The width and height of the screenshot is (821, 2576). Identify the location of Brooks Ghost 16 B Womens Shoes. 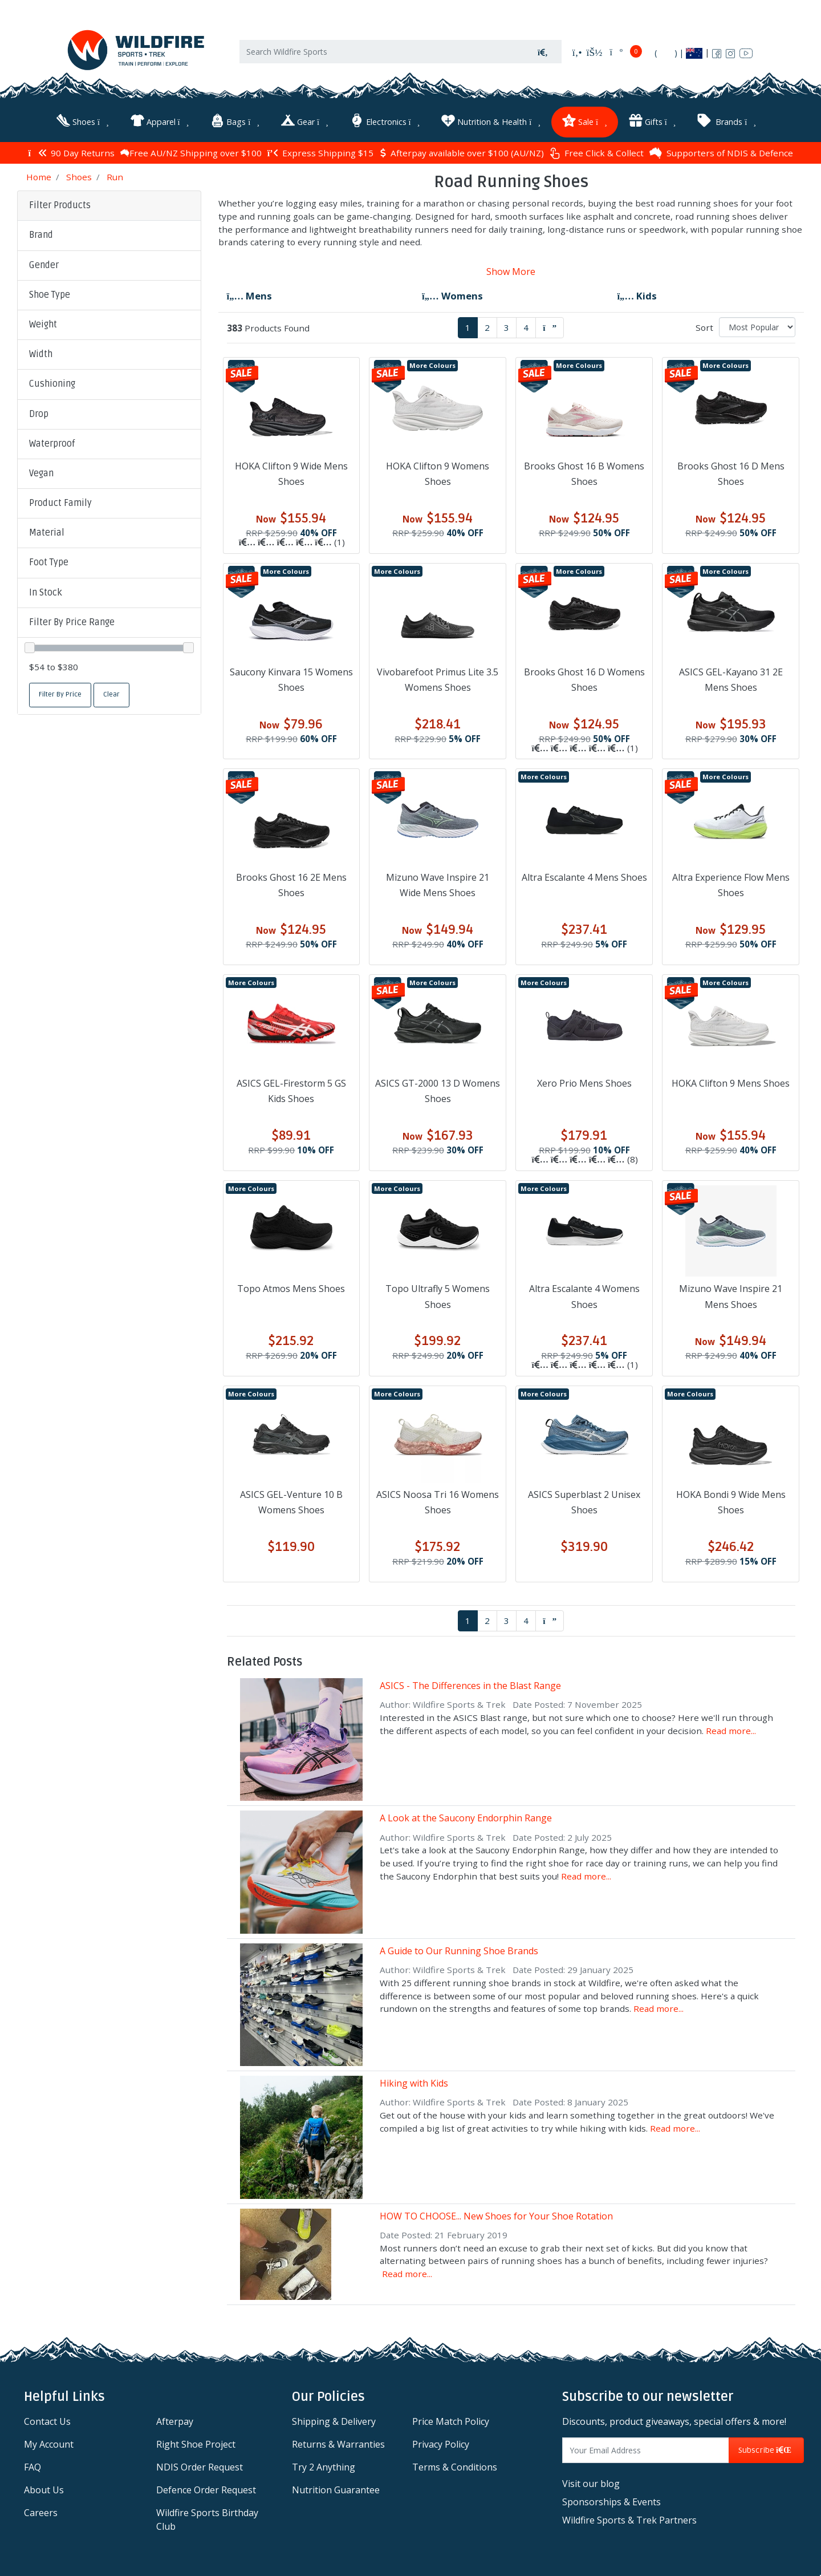
(584, 474).